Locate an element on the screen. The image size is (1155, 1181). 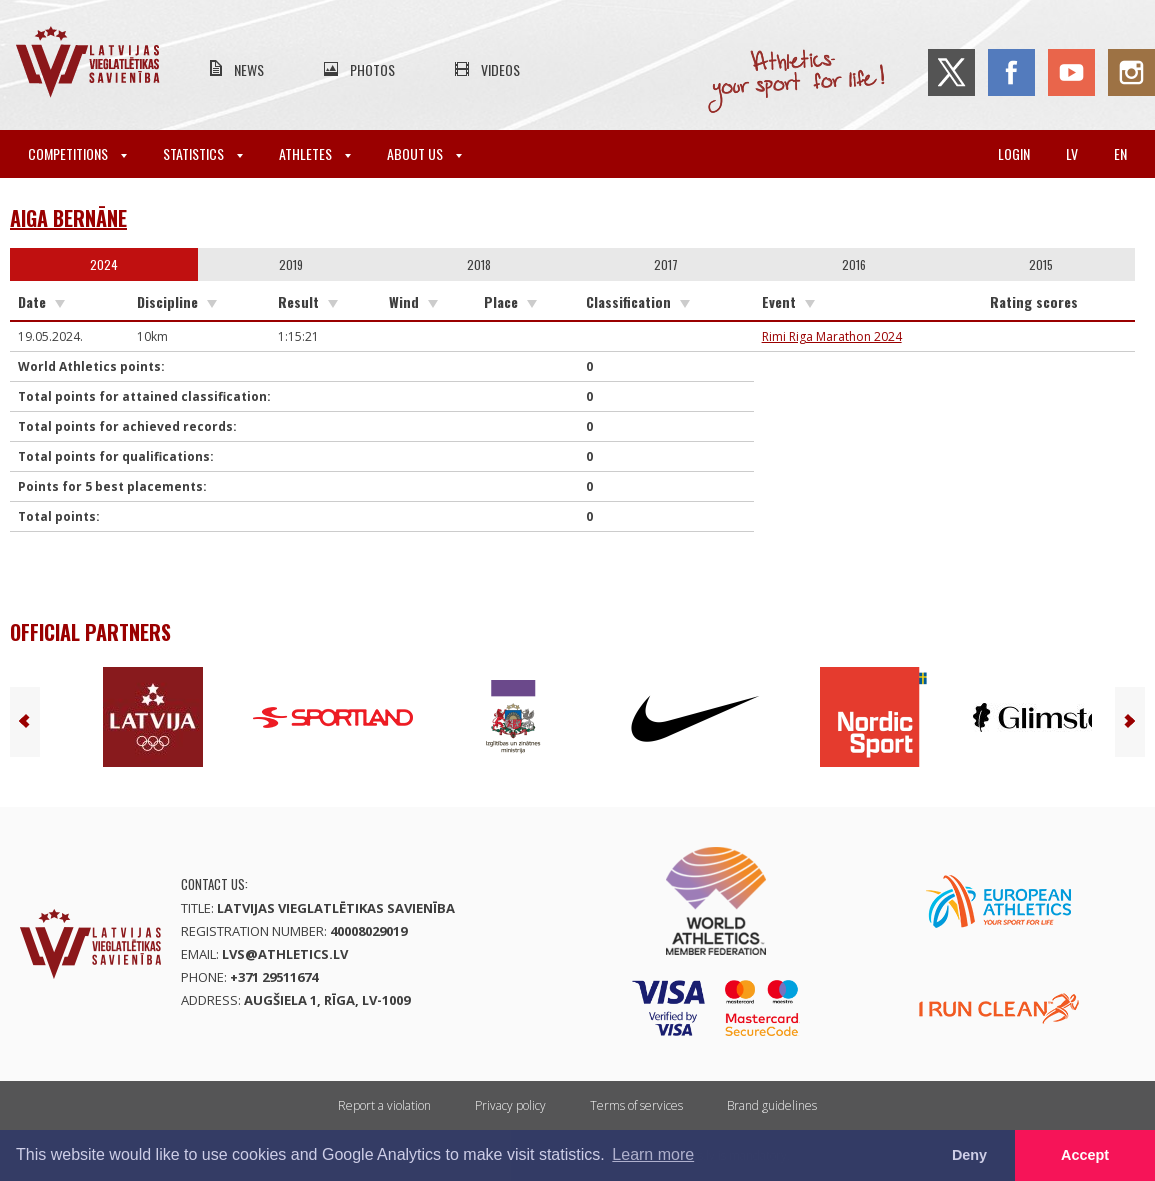
Competitions is located at coordinates (77, 153).